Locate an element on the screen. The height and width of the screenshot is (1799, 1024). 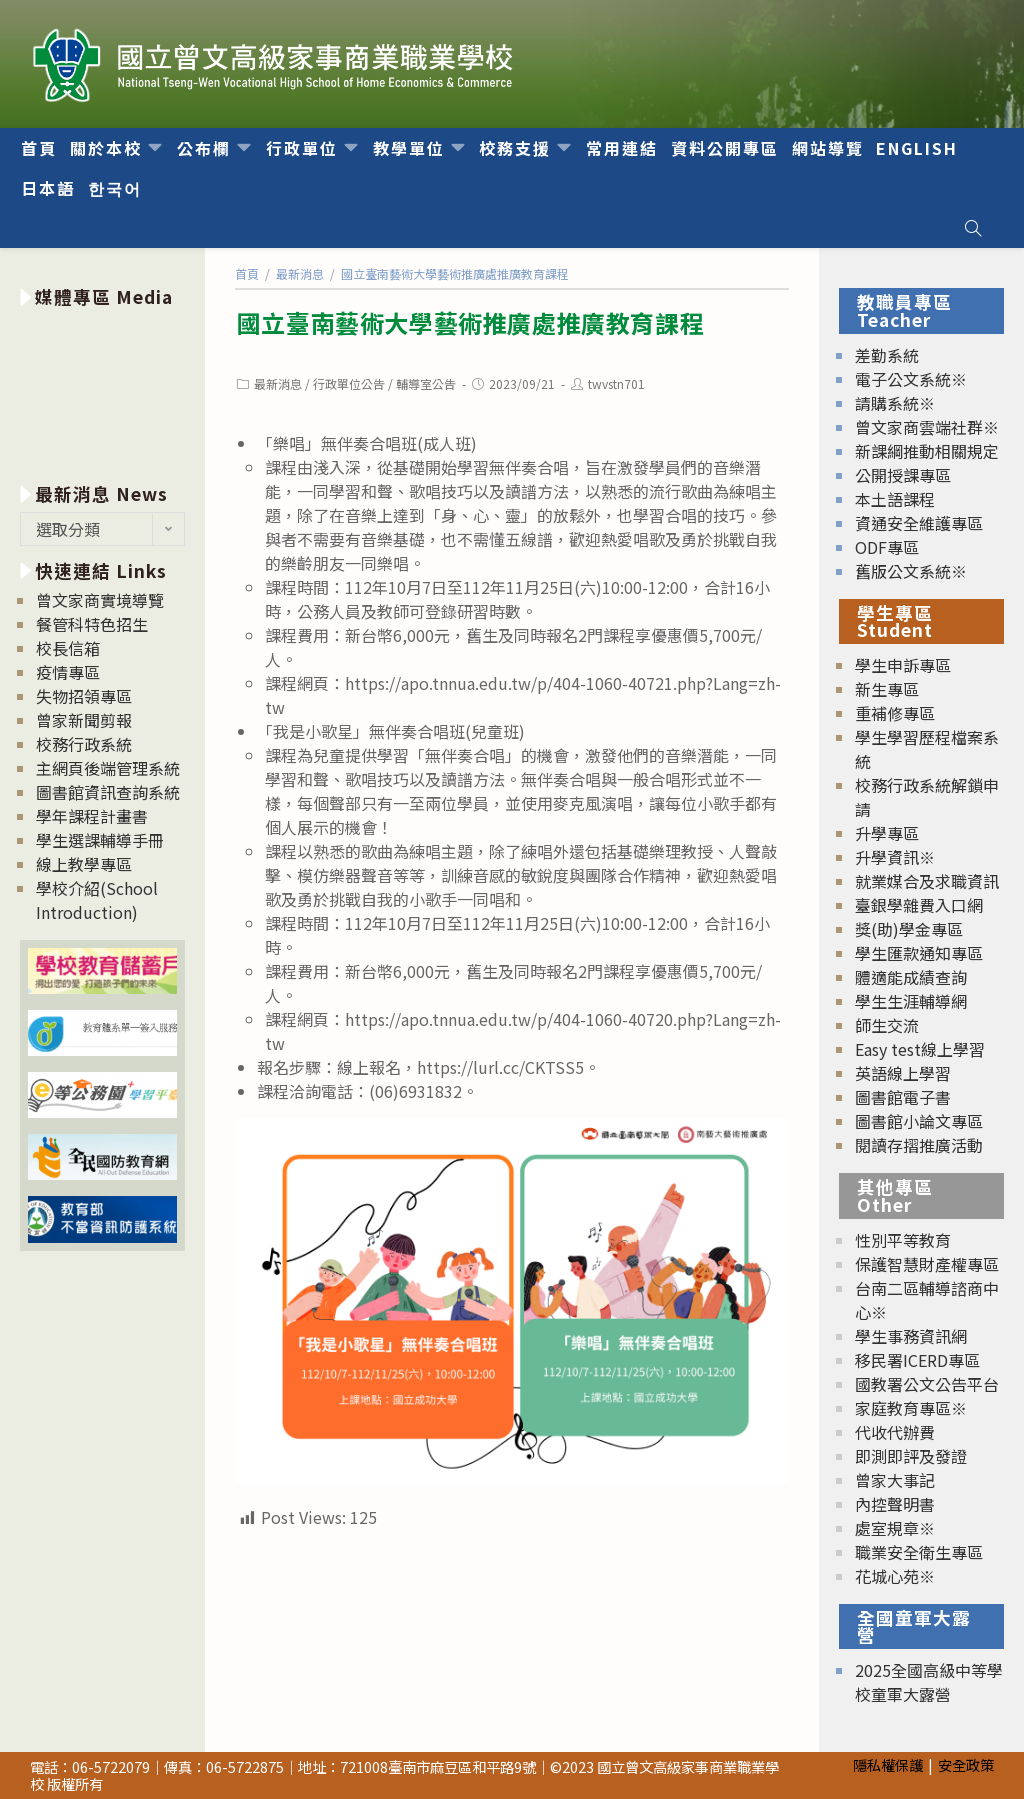
新生專區 is located at coordinates (887, 689).